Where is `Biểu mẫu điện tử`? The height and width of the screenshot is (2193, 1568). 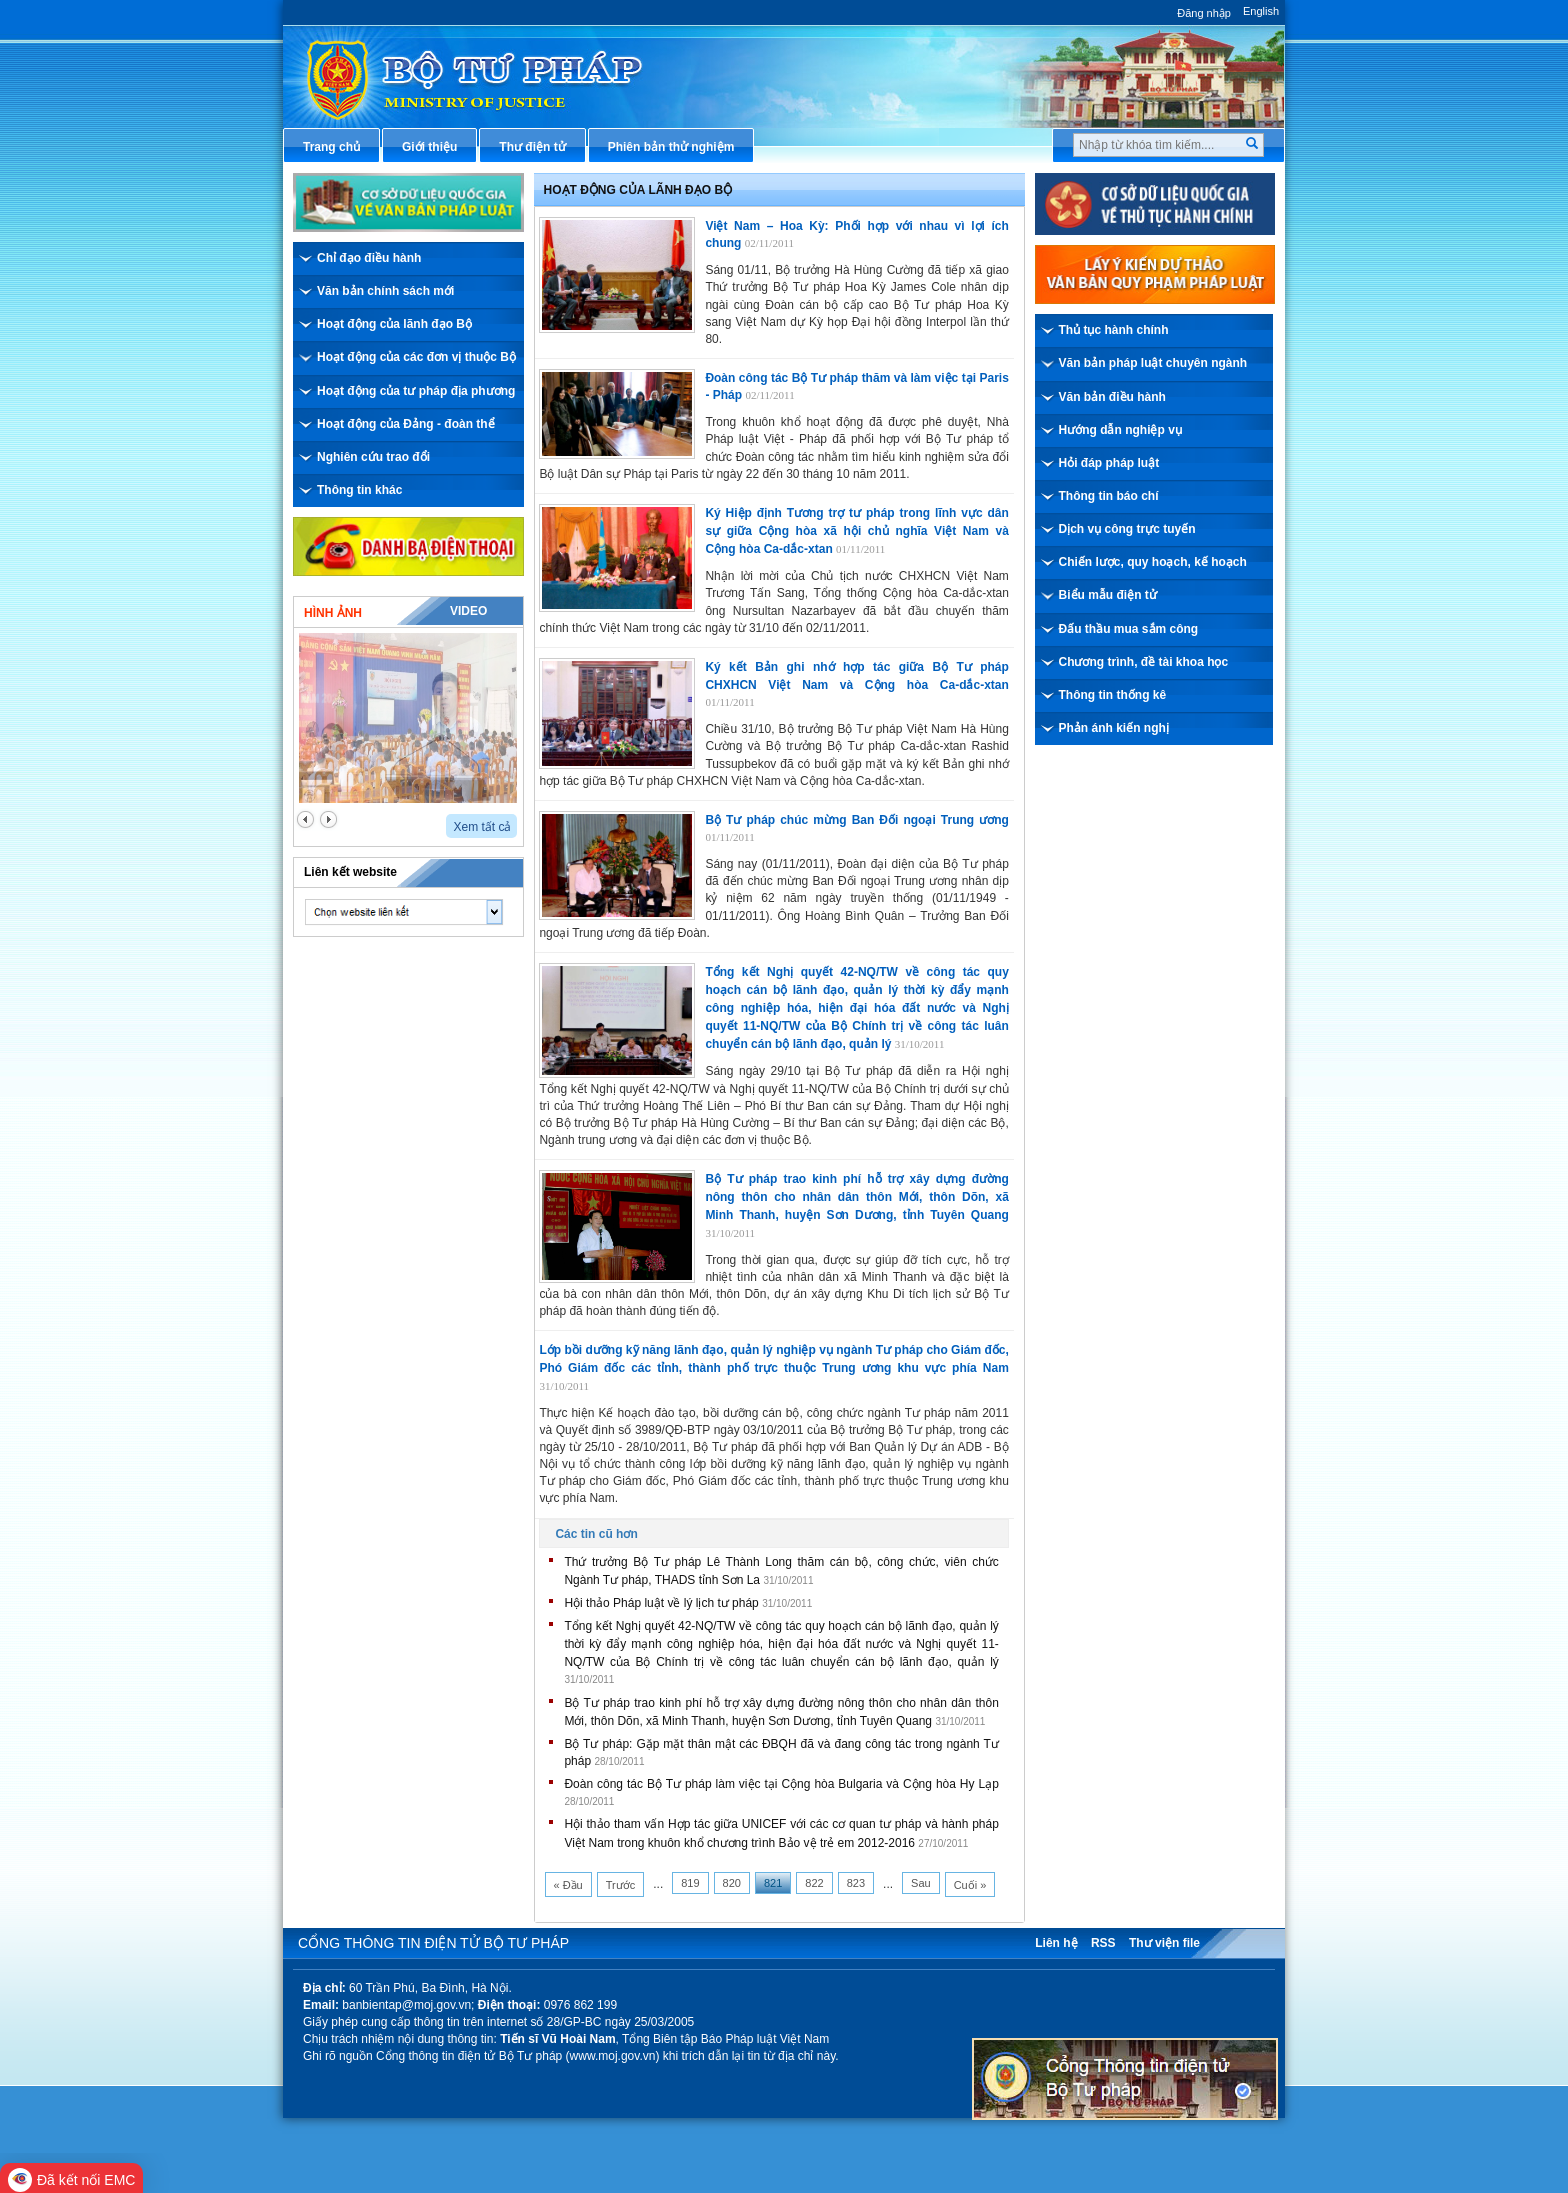 Biểu mẫu điện tử is located at coordinates (1108, 595).